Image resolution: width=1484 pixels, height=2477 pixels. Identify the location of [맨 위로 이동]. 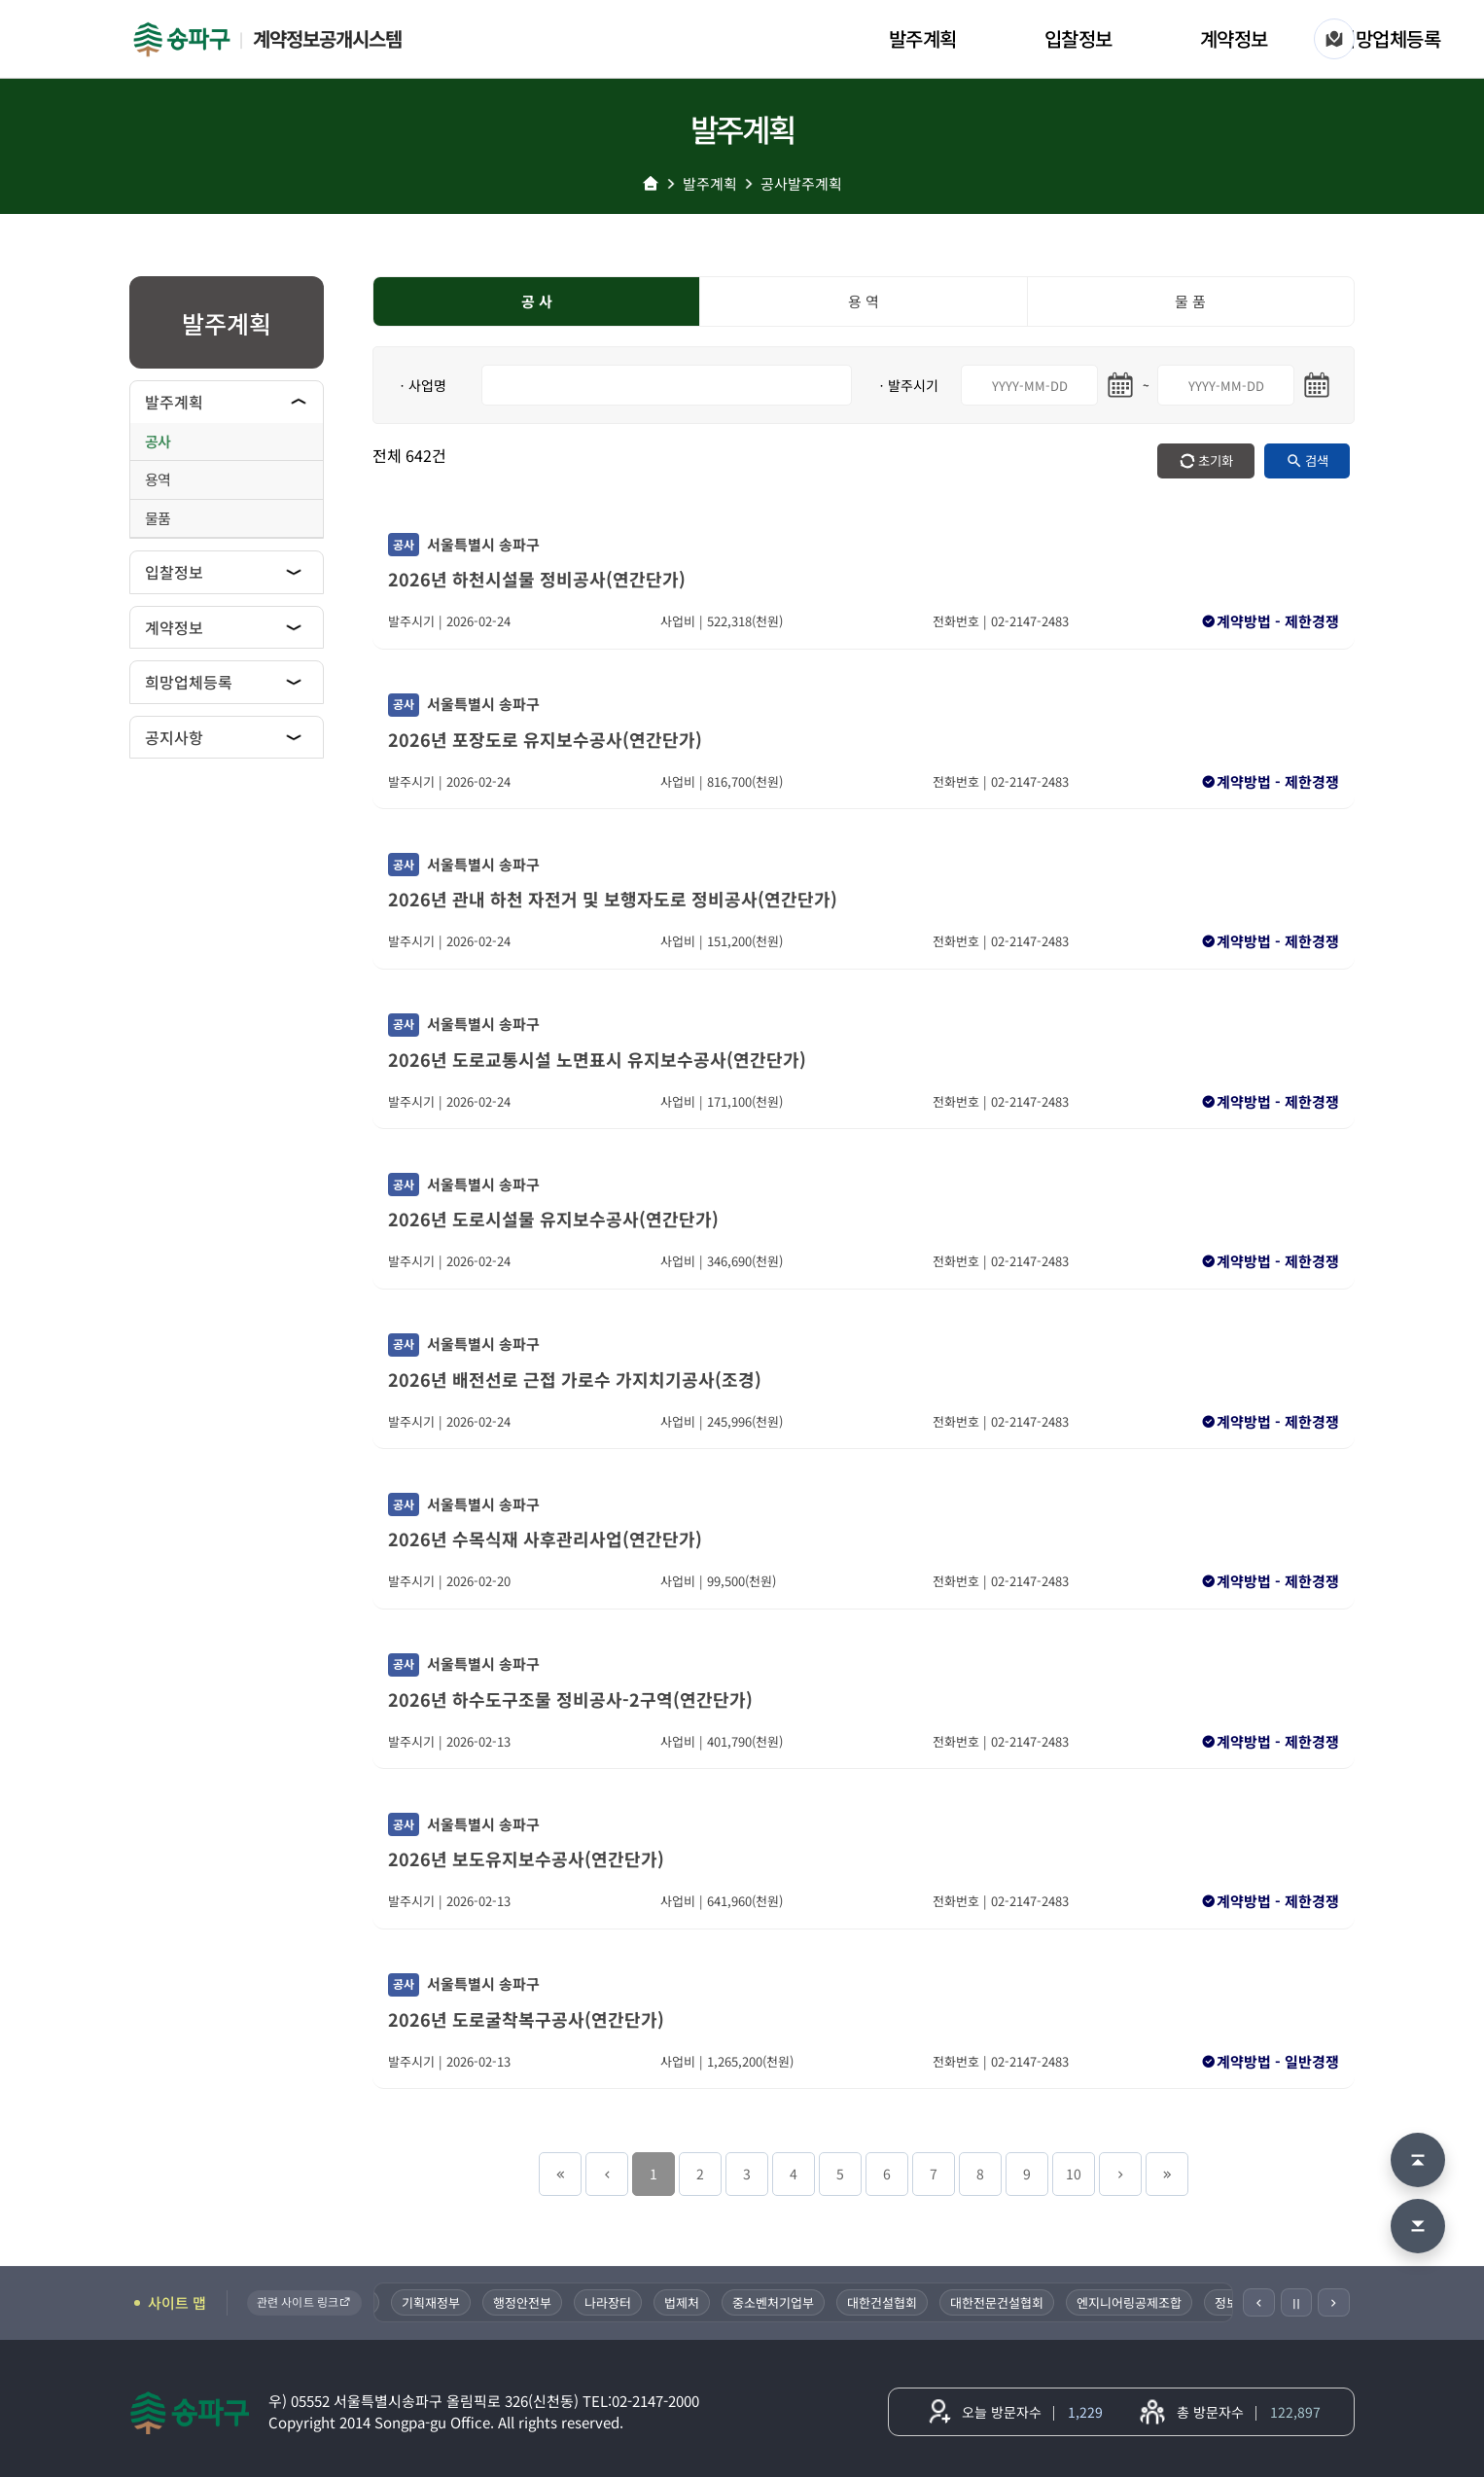
(1418, 2160).